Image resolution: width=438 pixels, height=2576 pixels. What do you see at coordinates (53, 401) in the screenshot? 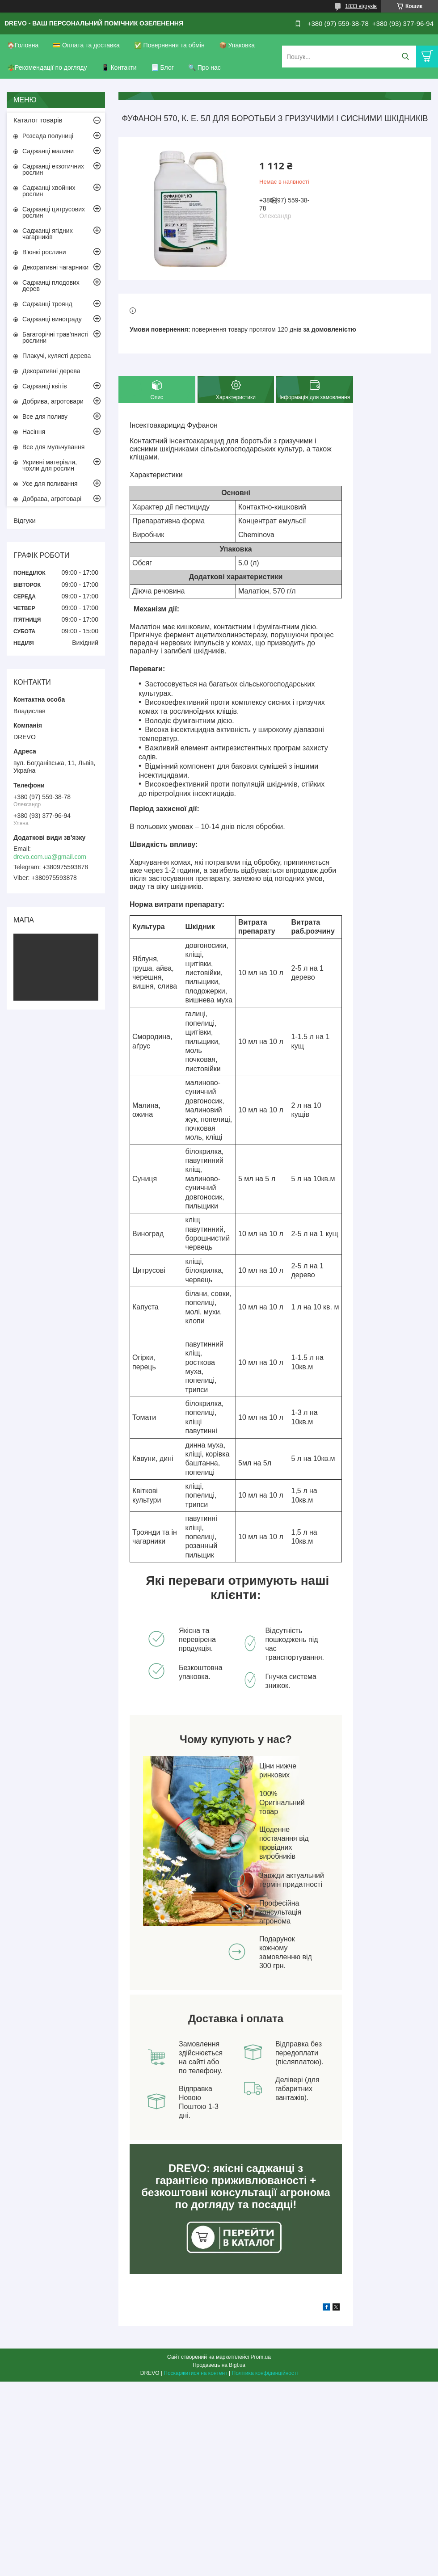
I see `Добрива, агротовари` at bounding box center [53, 401].